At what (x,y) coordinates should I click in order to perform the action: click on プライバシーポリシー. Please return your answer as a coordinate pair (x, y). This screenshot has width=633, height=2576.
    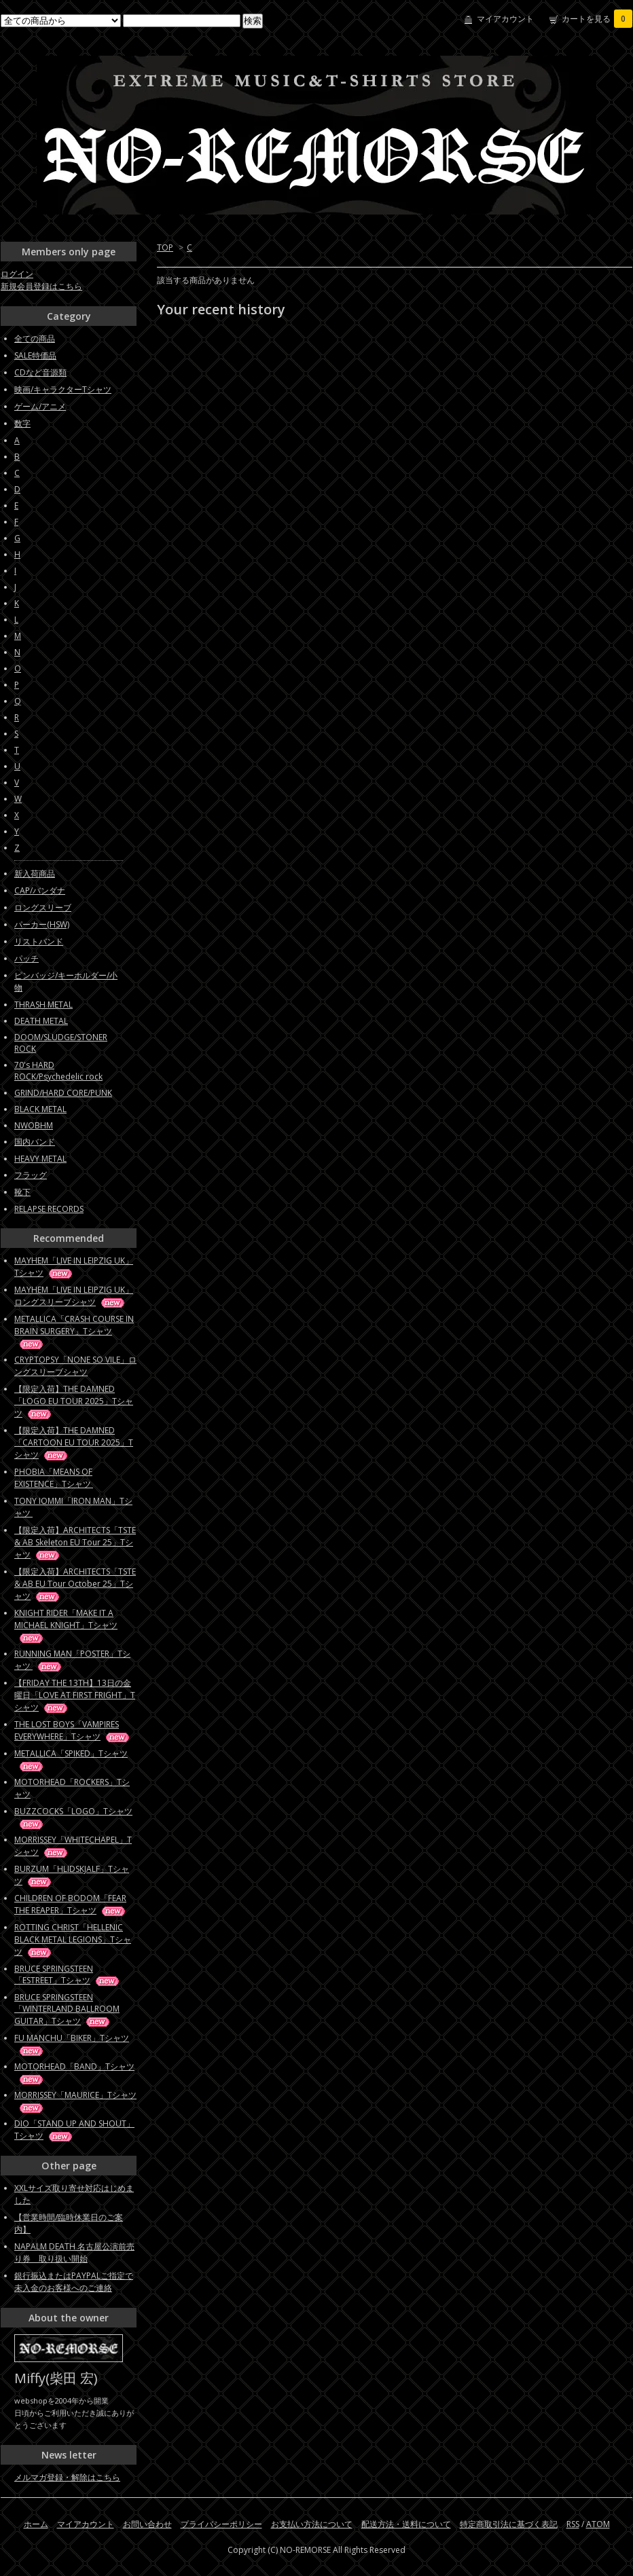
    Looking at the image, I should click on (221, 2524).